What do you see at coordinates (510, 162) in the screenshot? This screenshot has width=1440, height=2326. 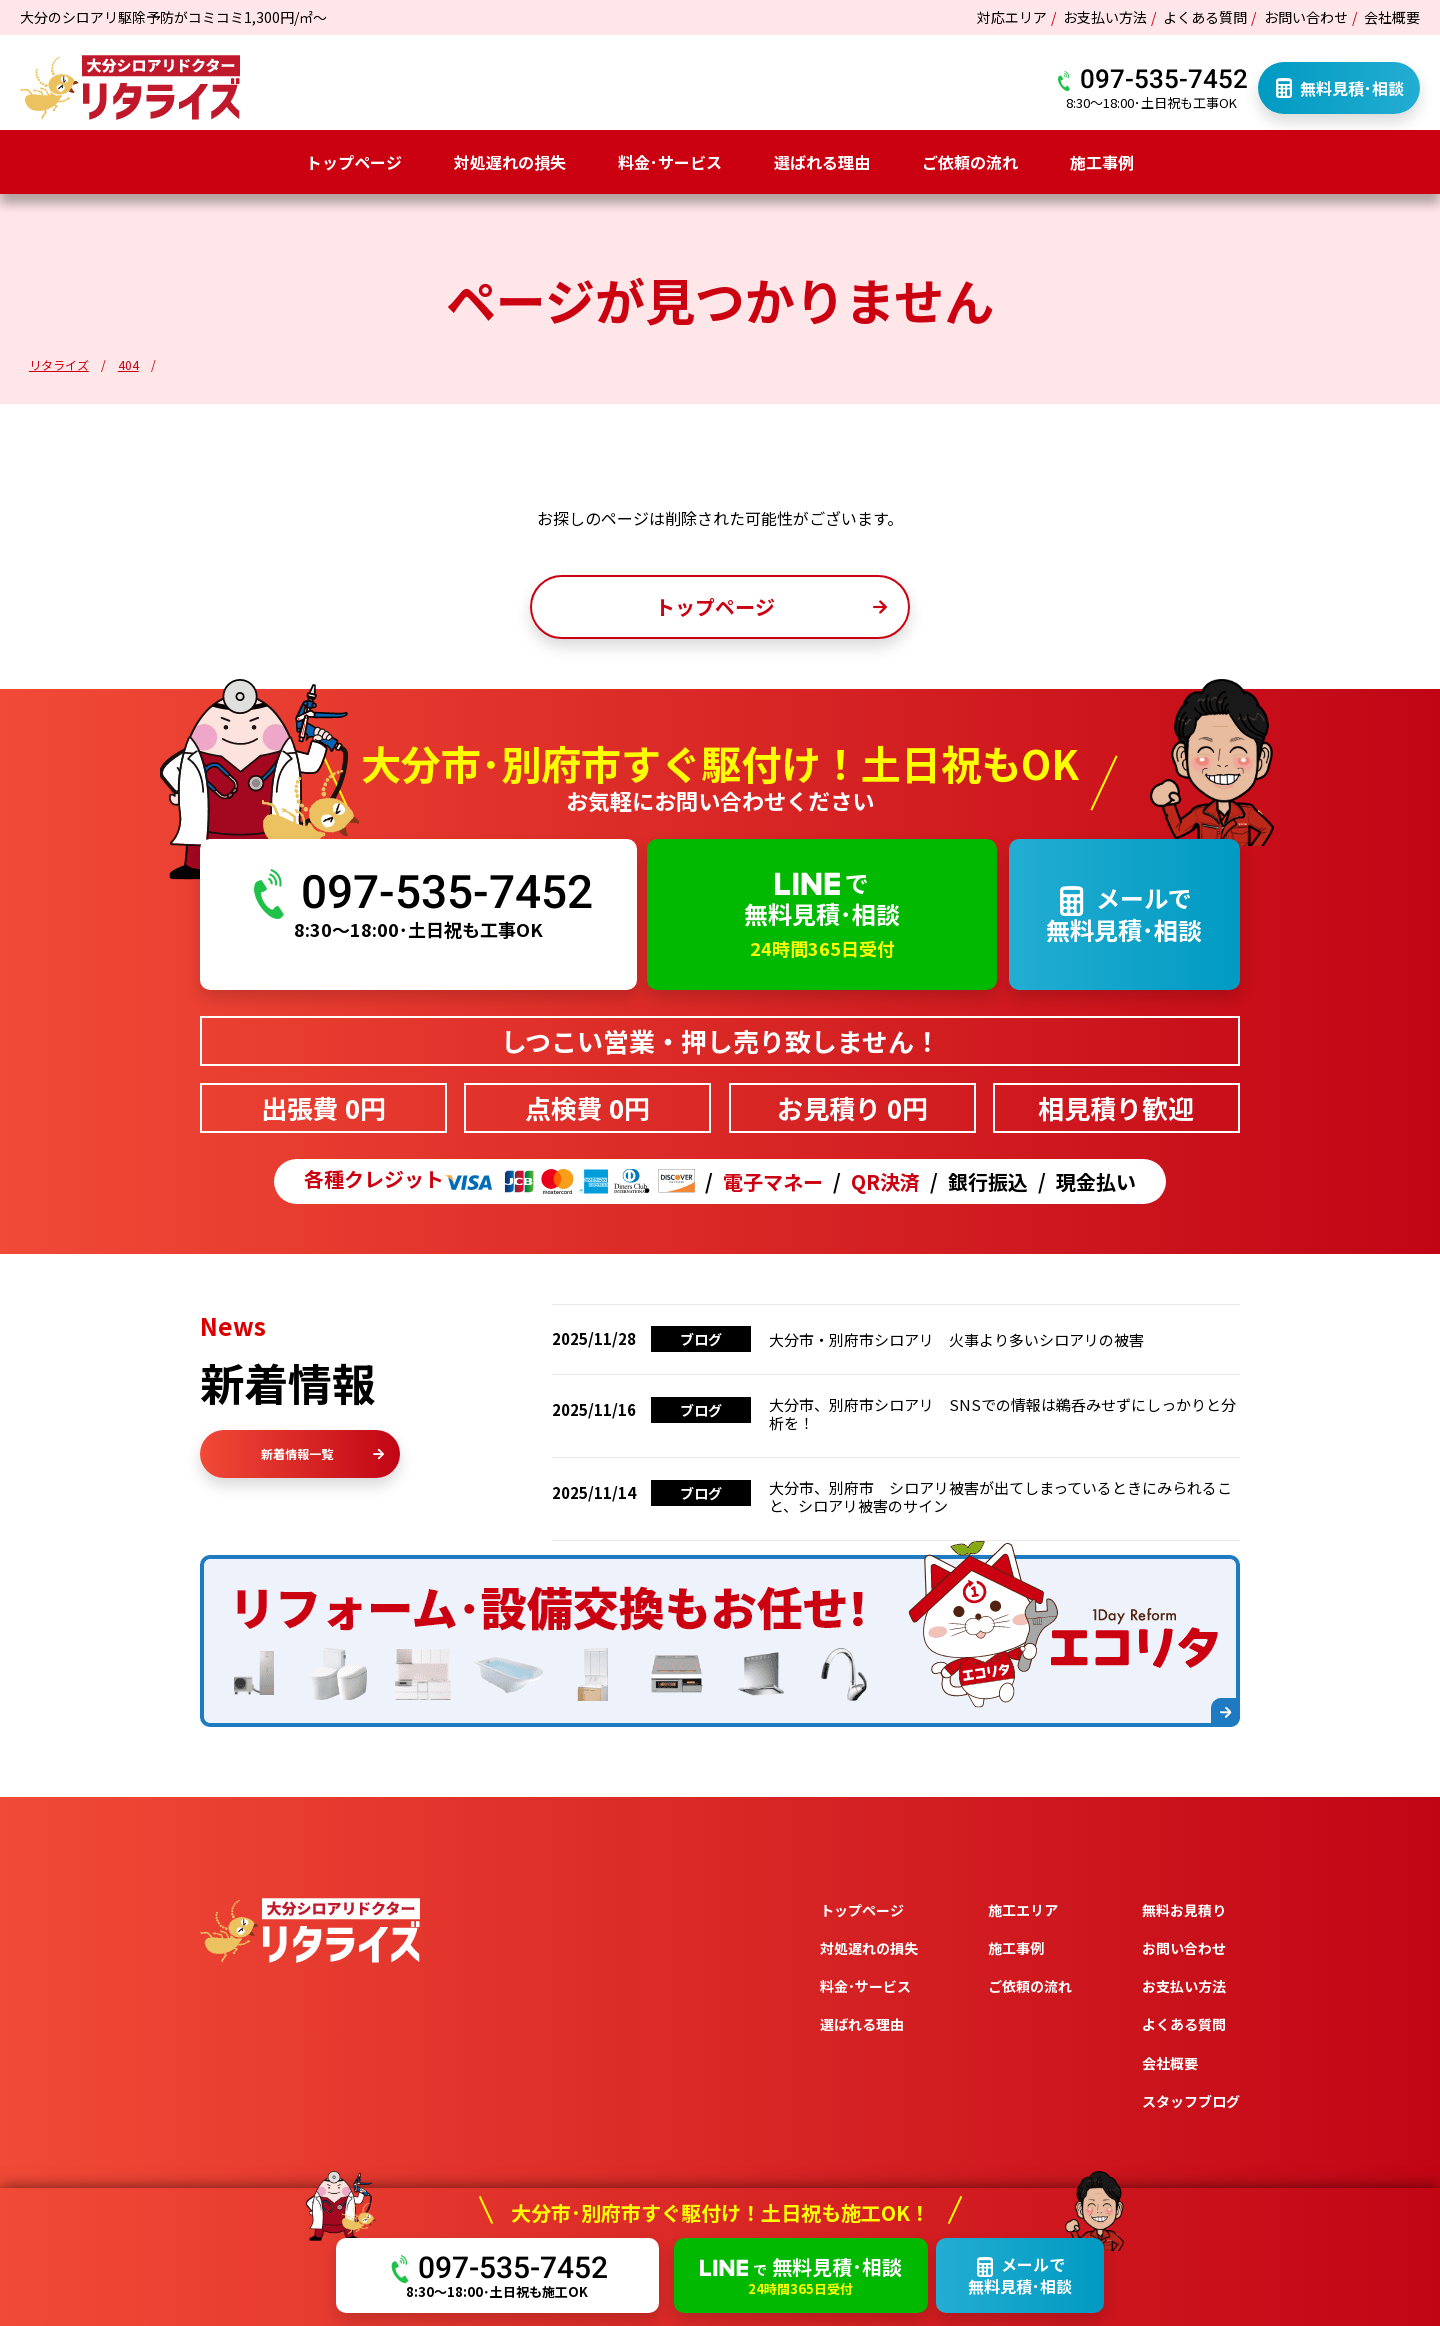 I see `対処遅れの損失` at bounding box center [510, 162].